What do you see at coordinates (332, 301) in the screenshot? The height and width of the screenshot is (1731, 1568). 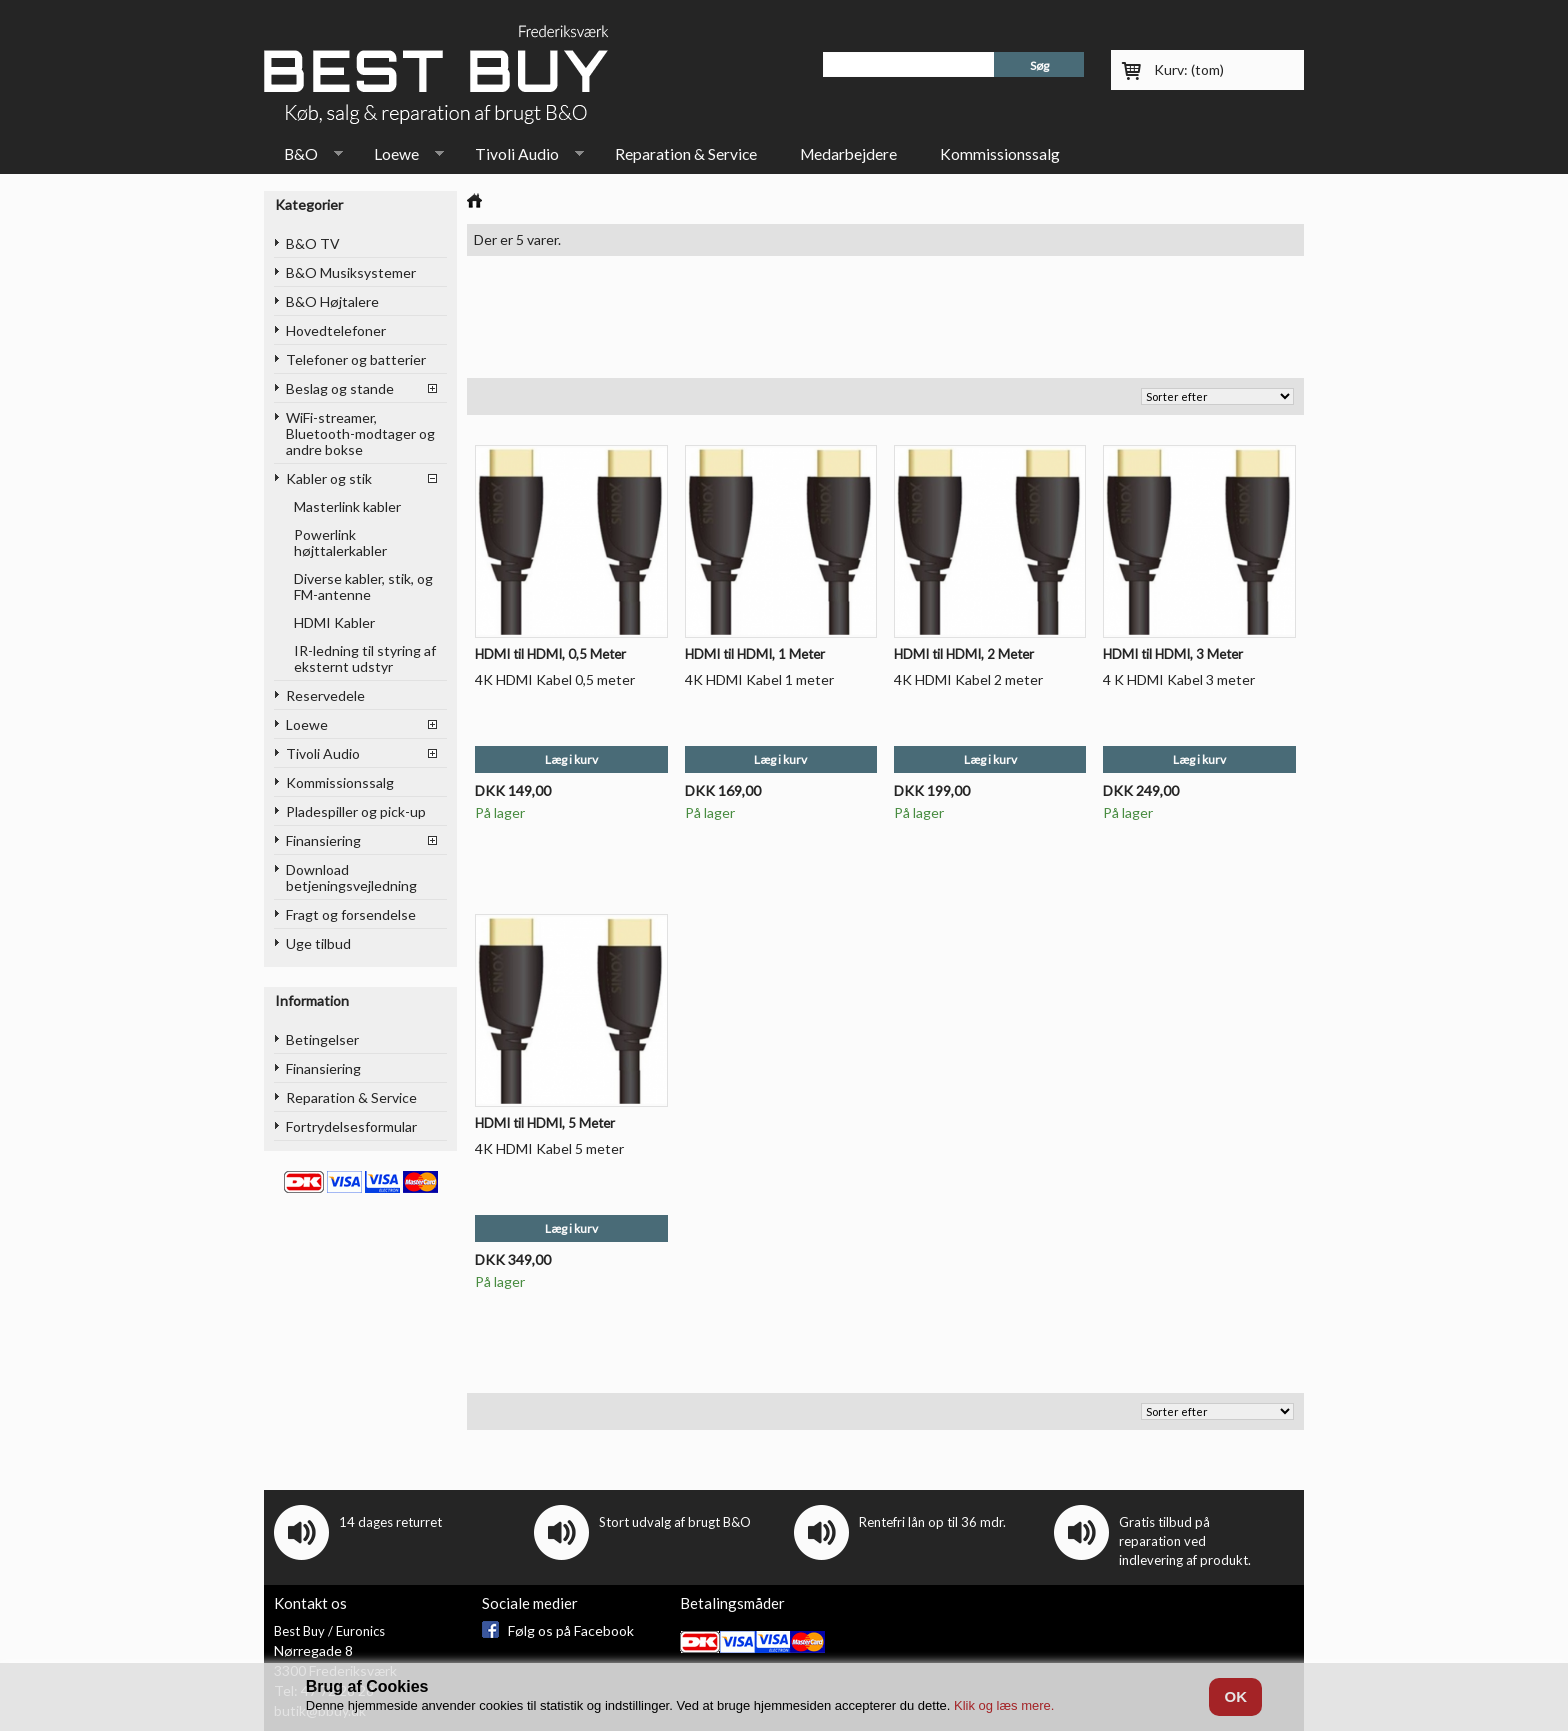 I see `B&O Højtalere` at bounding box center [332, 301].